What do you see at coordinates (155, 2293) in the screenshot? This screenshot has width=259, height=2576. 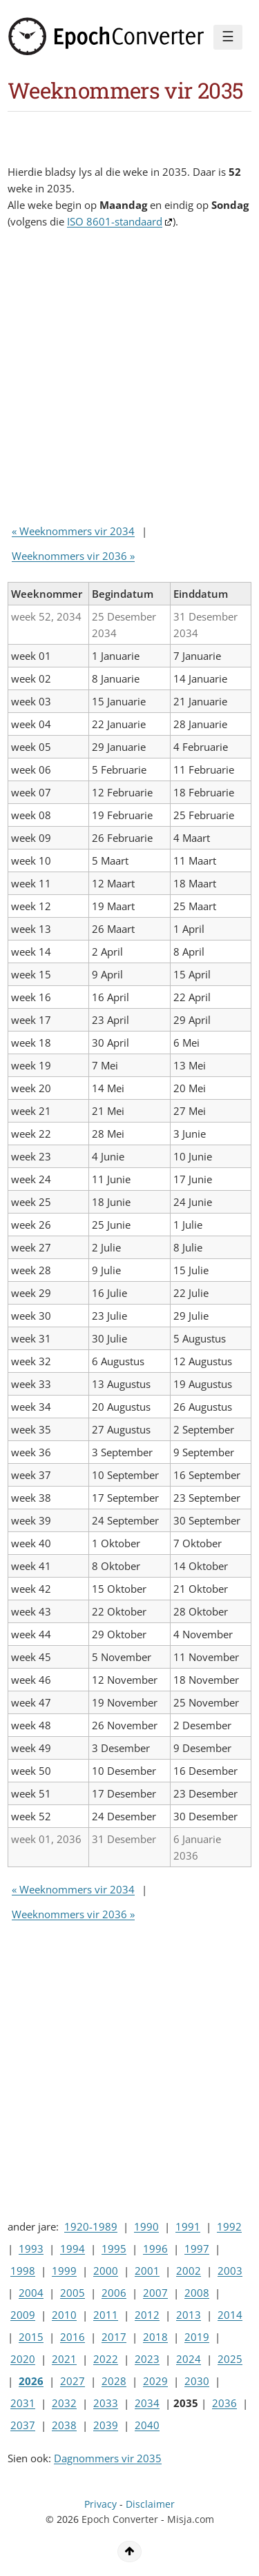 I see `2007` at bounding box center [155, 2293].